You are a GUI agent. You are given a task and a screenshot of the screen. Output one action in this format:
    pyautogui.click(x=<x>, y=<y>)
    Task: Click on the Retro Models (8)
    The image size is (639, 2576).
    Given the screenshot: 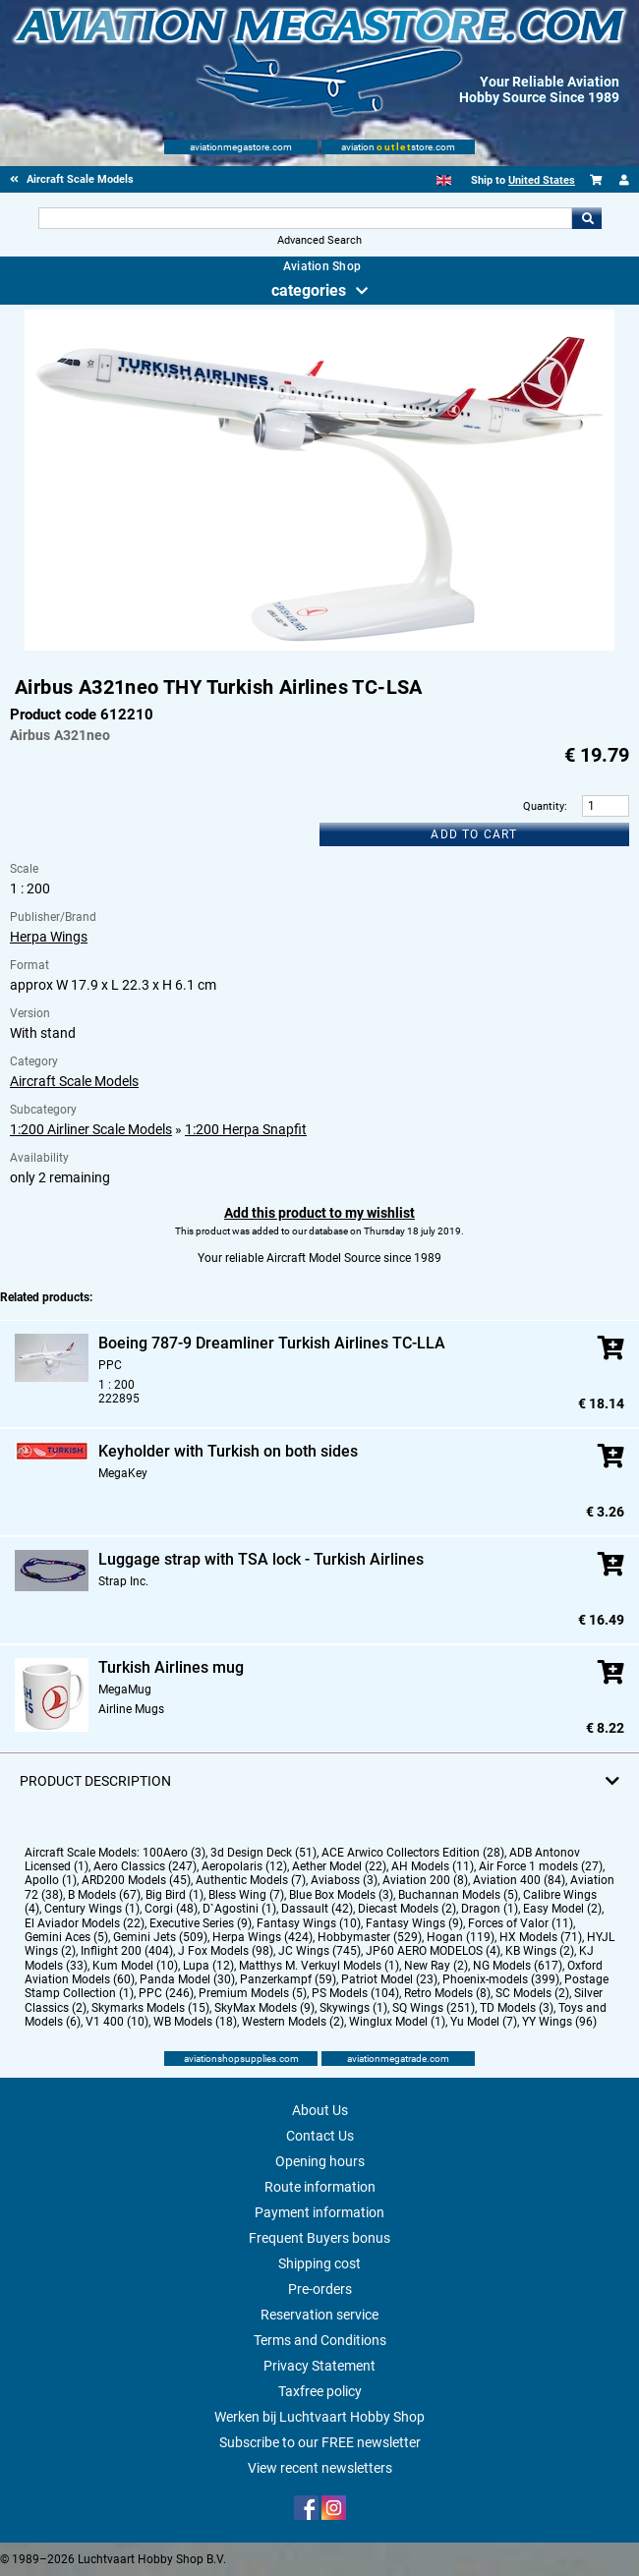 What is the action you would take?
    pyautogui.click(x=447, y=1993)
    